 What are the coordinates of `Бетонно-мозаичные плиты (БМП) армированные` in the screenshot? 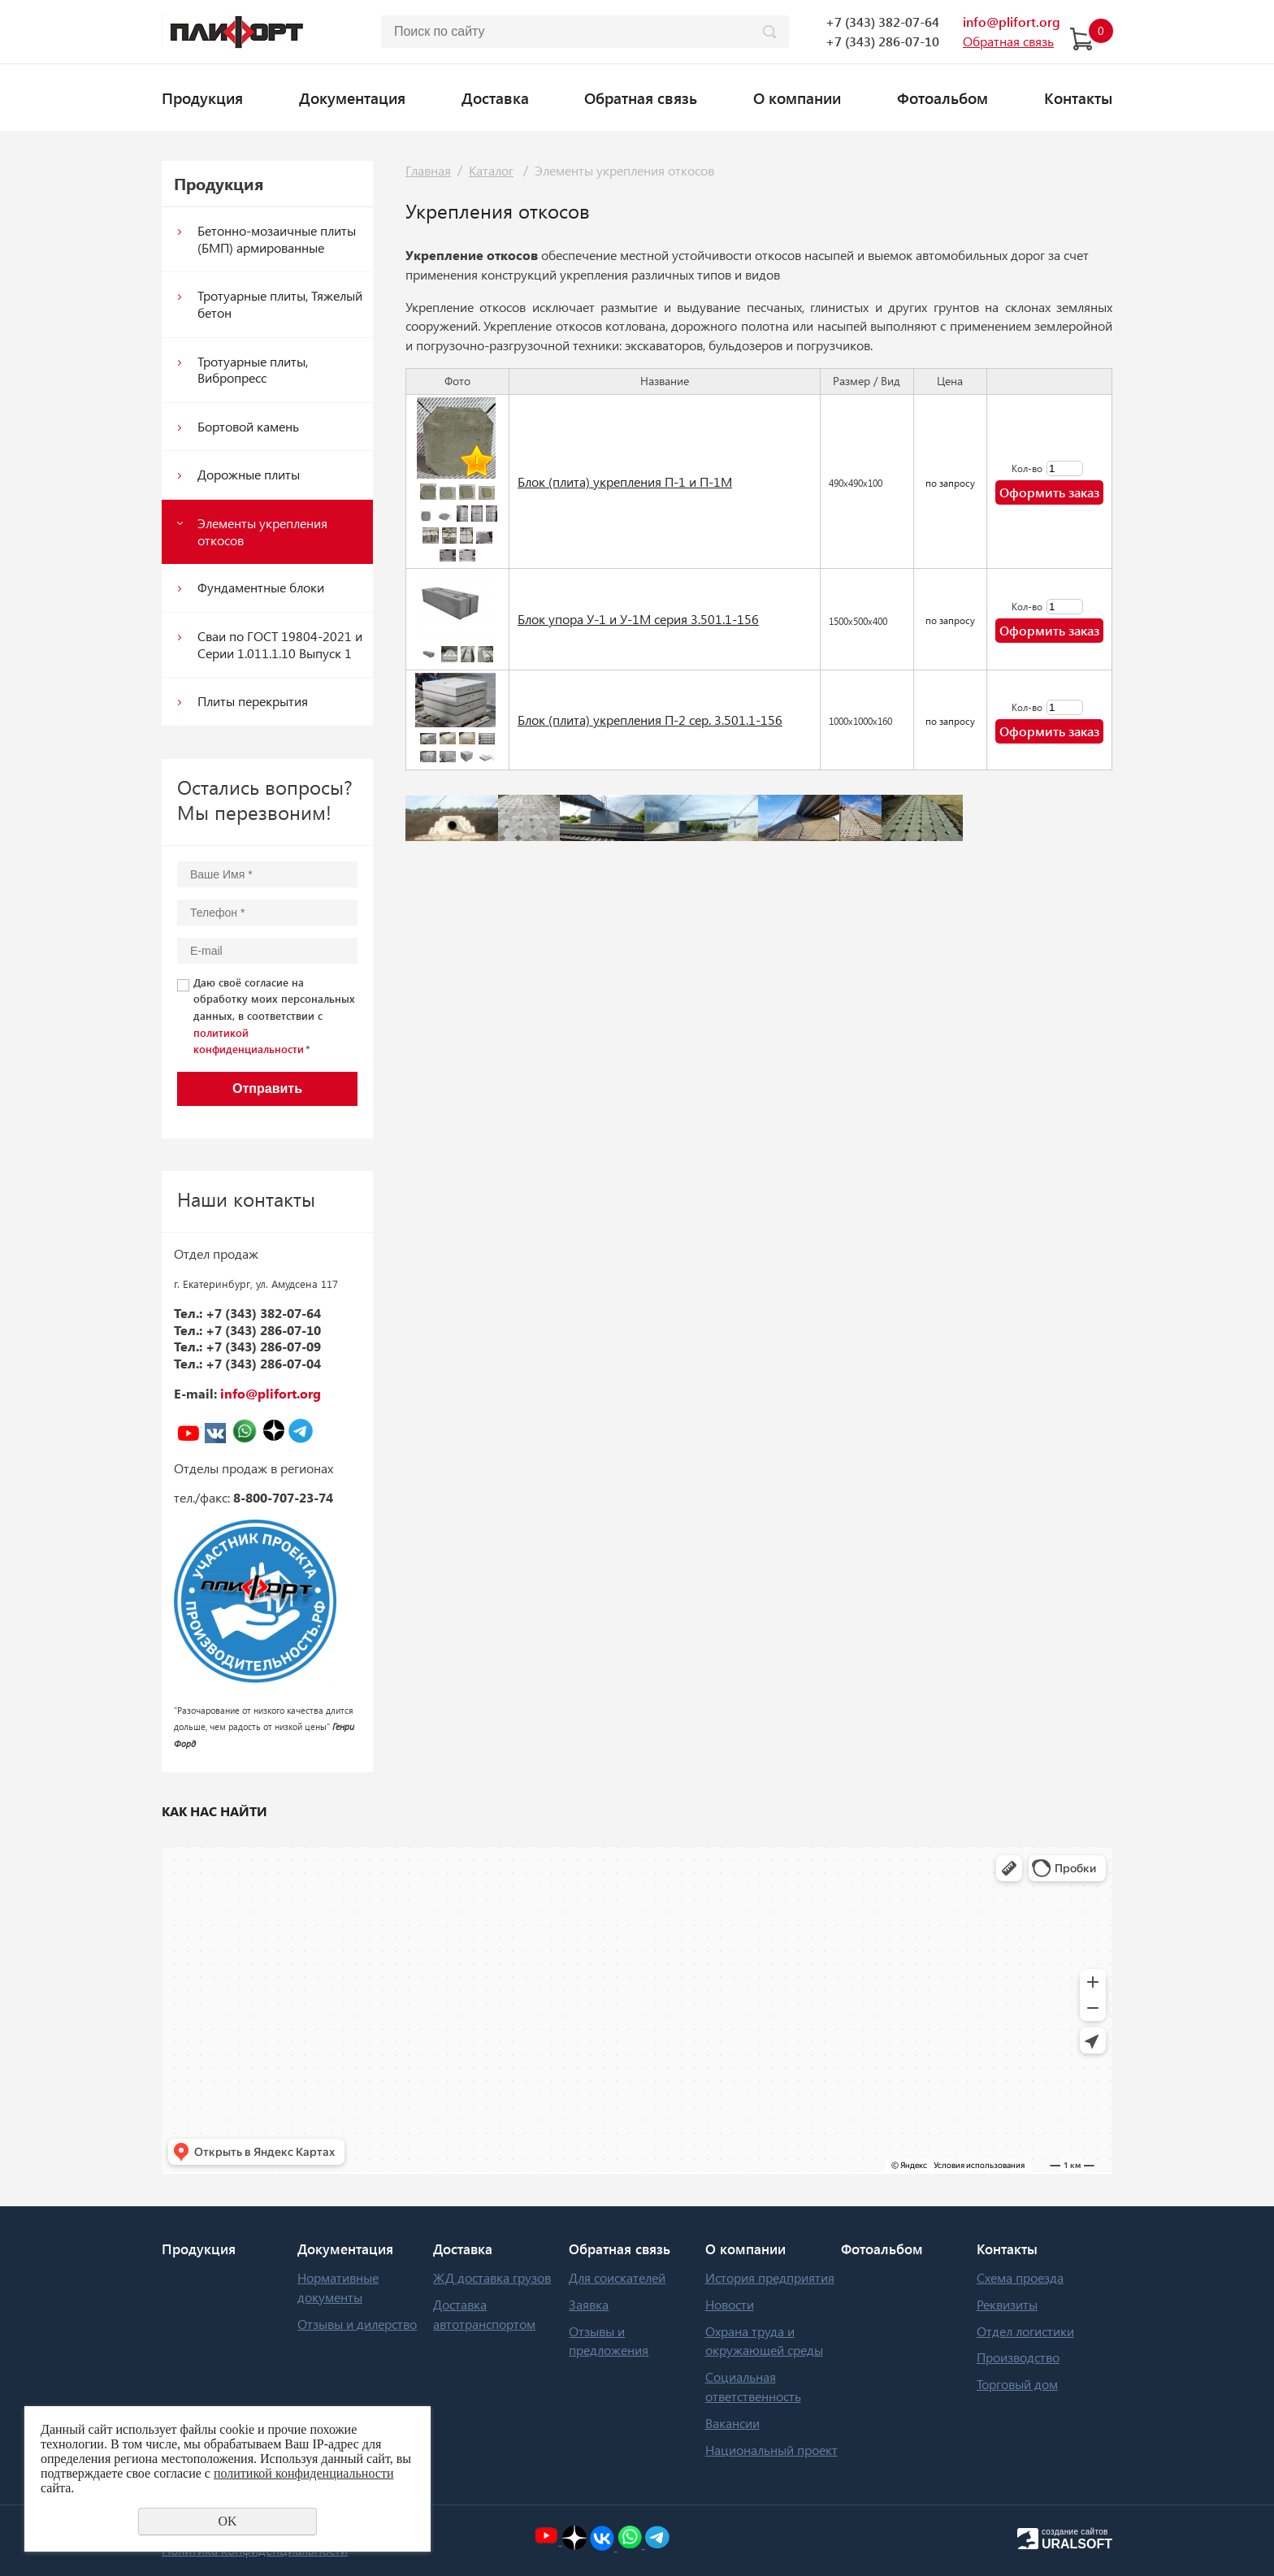 It's located at (276, 239).